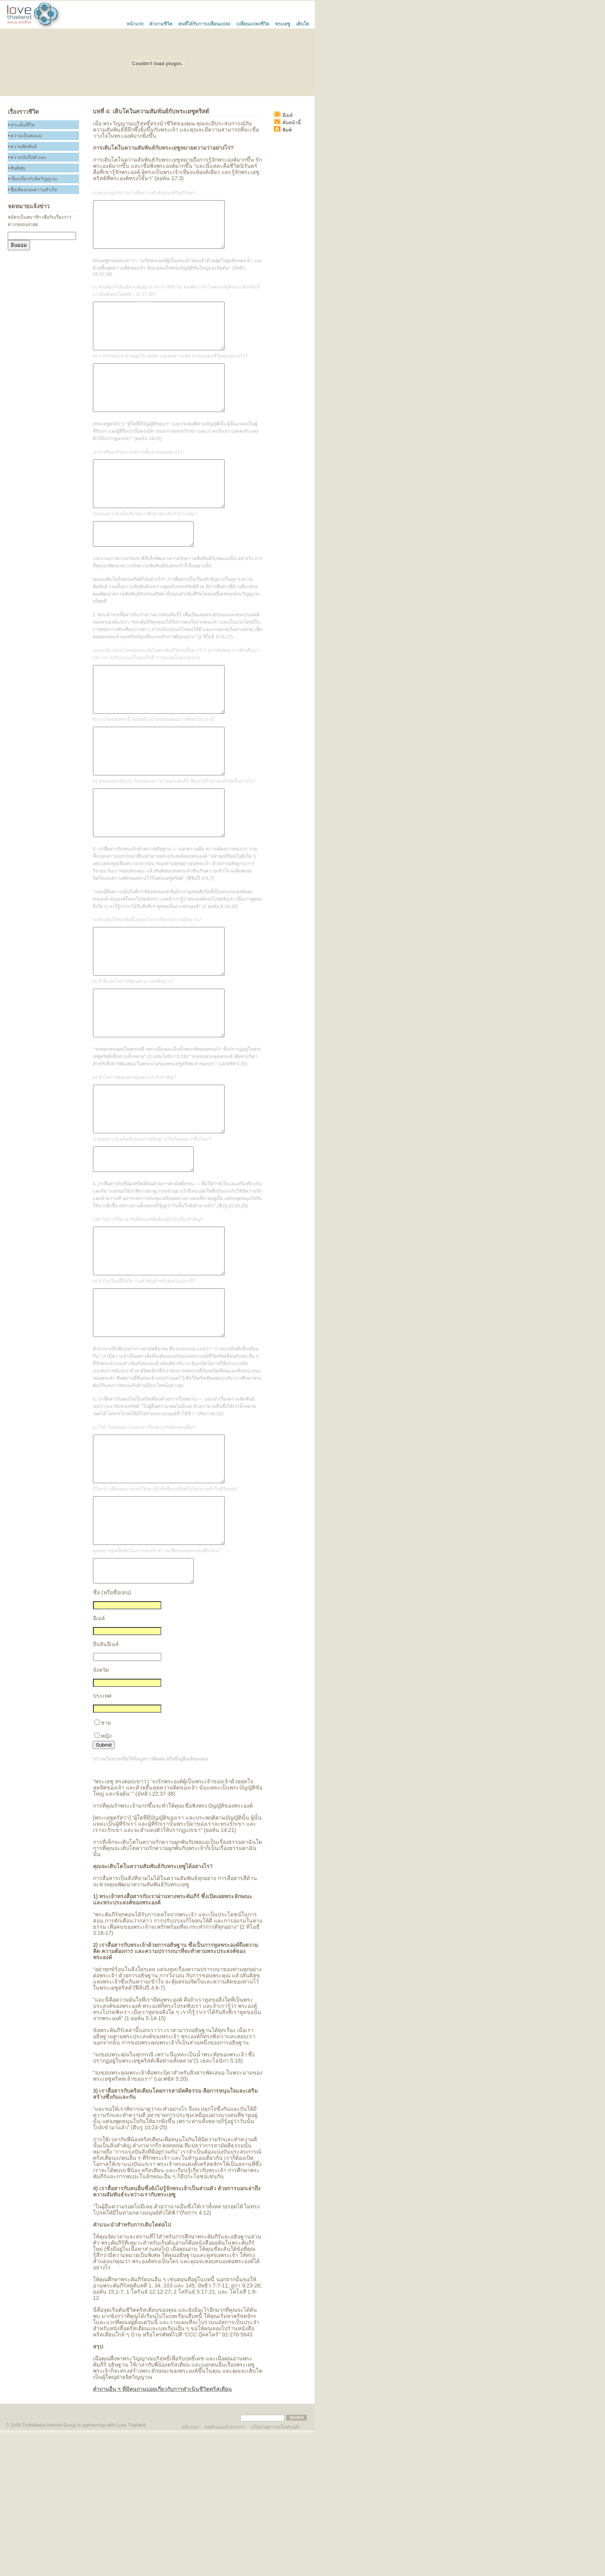 This screenshot has height=2576, width=605. Describe the element at coordinates (106, 1866) in the screenshot. I see `ชาย` at that location.